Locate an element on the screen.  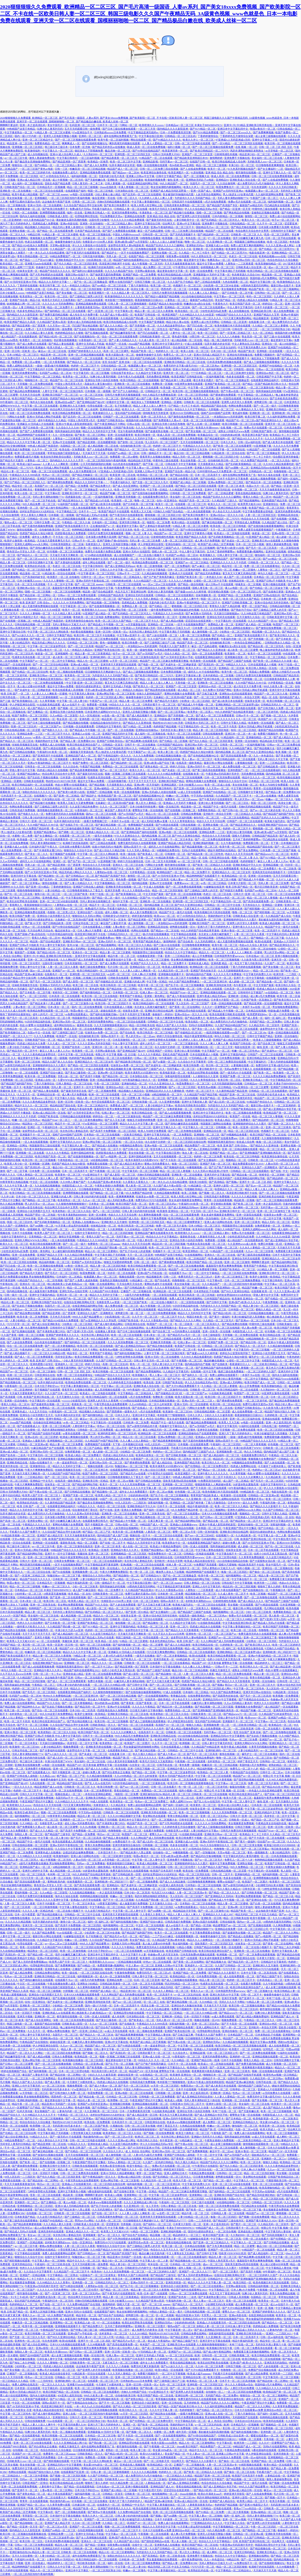
依依成人综合网 is located at coordinates (245, 1141).